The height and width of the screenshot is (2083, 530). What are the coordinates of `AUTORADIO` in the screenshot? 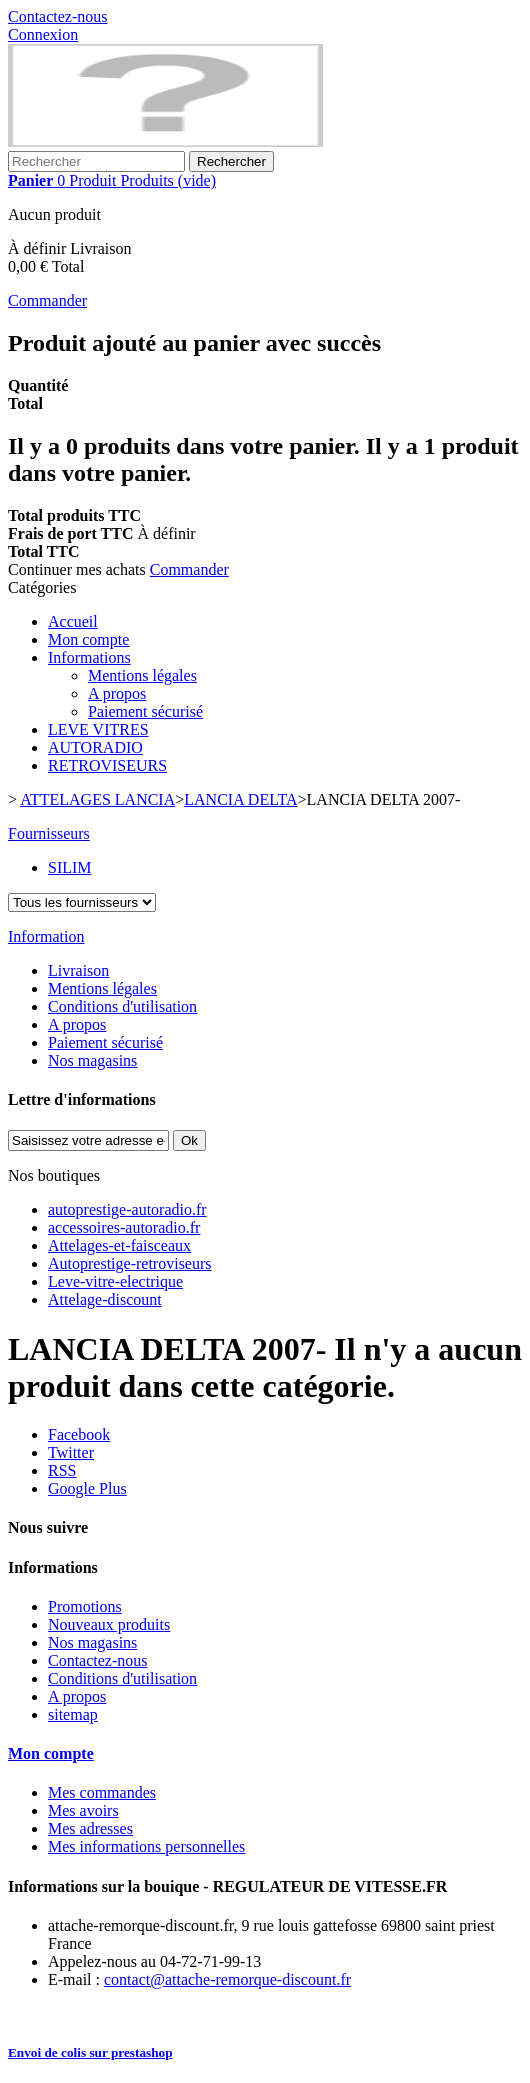 It's located at (95, 747).